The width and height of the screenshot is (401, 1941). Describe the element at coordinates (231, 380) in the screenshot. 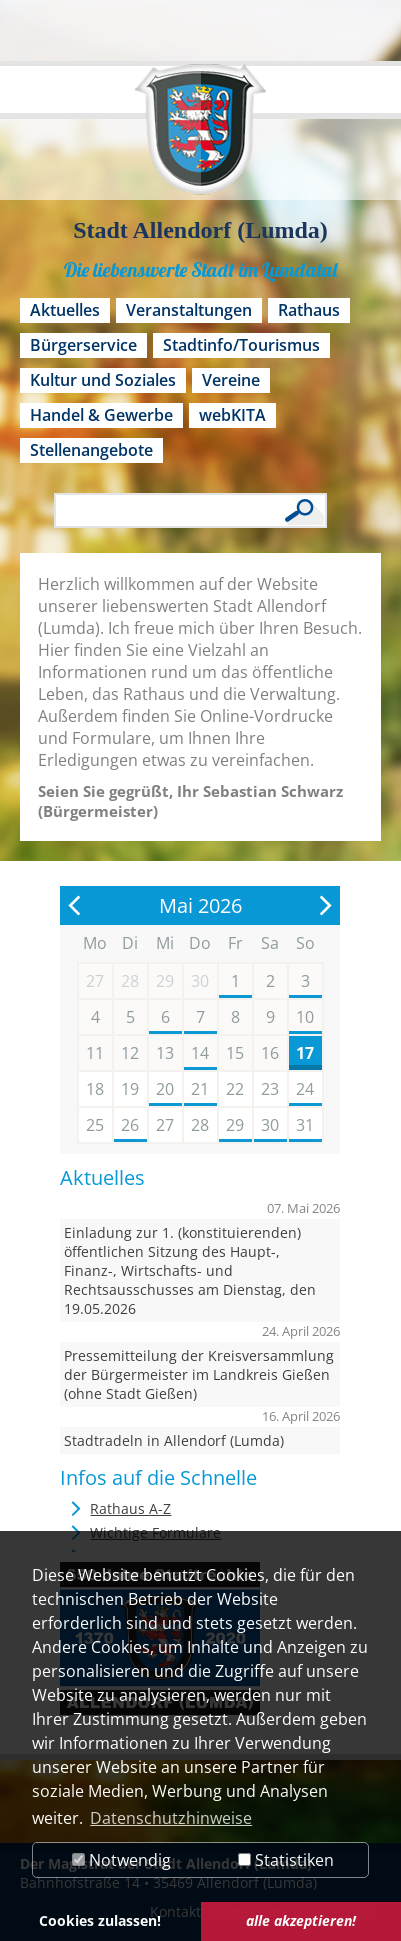

I see `Vereine` at that location.